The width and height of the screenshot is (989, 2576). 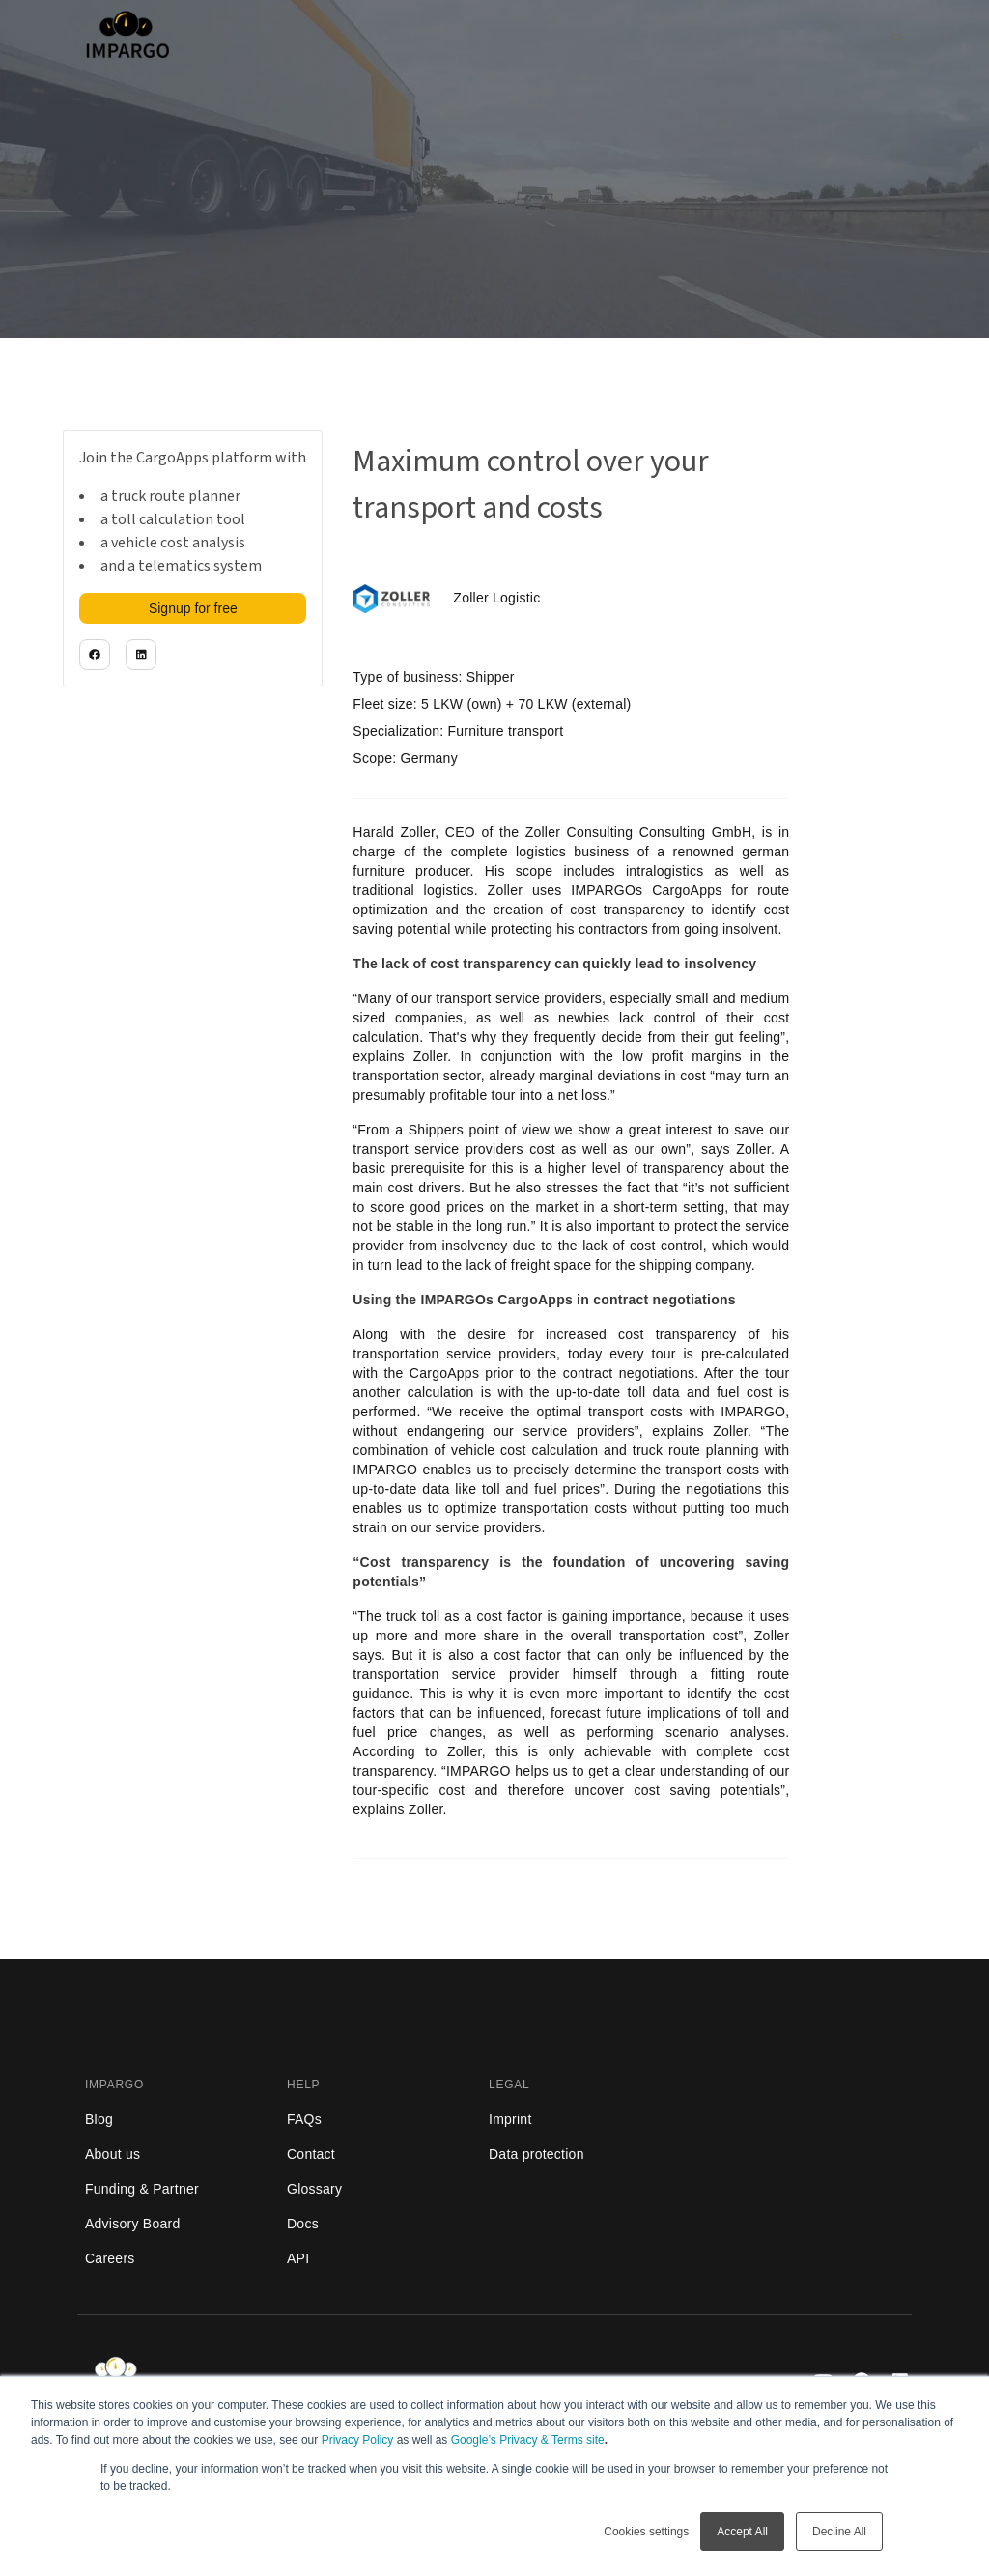 What do you see at coordinates (839, 2531) in the screenshot?
I see `Decline All [button]` at bounding box center [839, 2531].